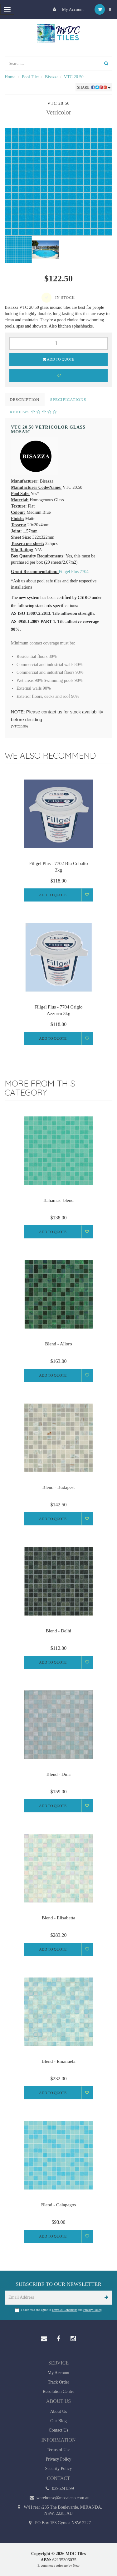 This screenshot has height=2576, width=117. Describe the element at coordinates (58, 1630) in the screenshot. I see `Blend - Delhi` at that location.